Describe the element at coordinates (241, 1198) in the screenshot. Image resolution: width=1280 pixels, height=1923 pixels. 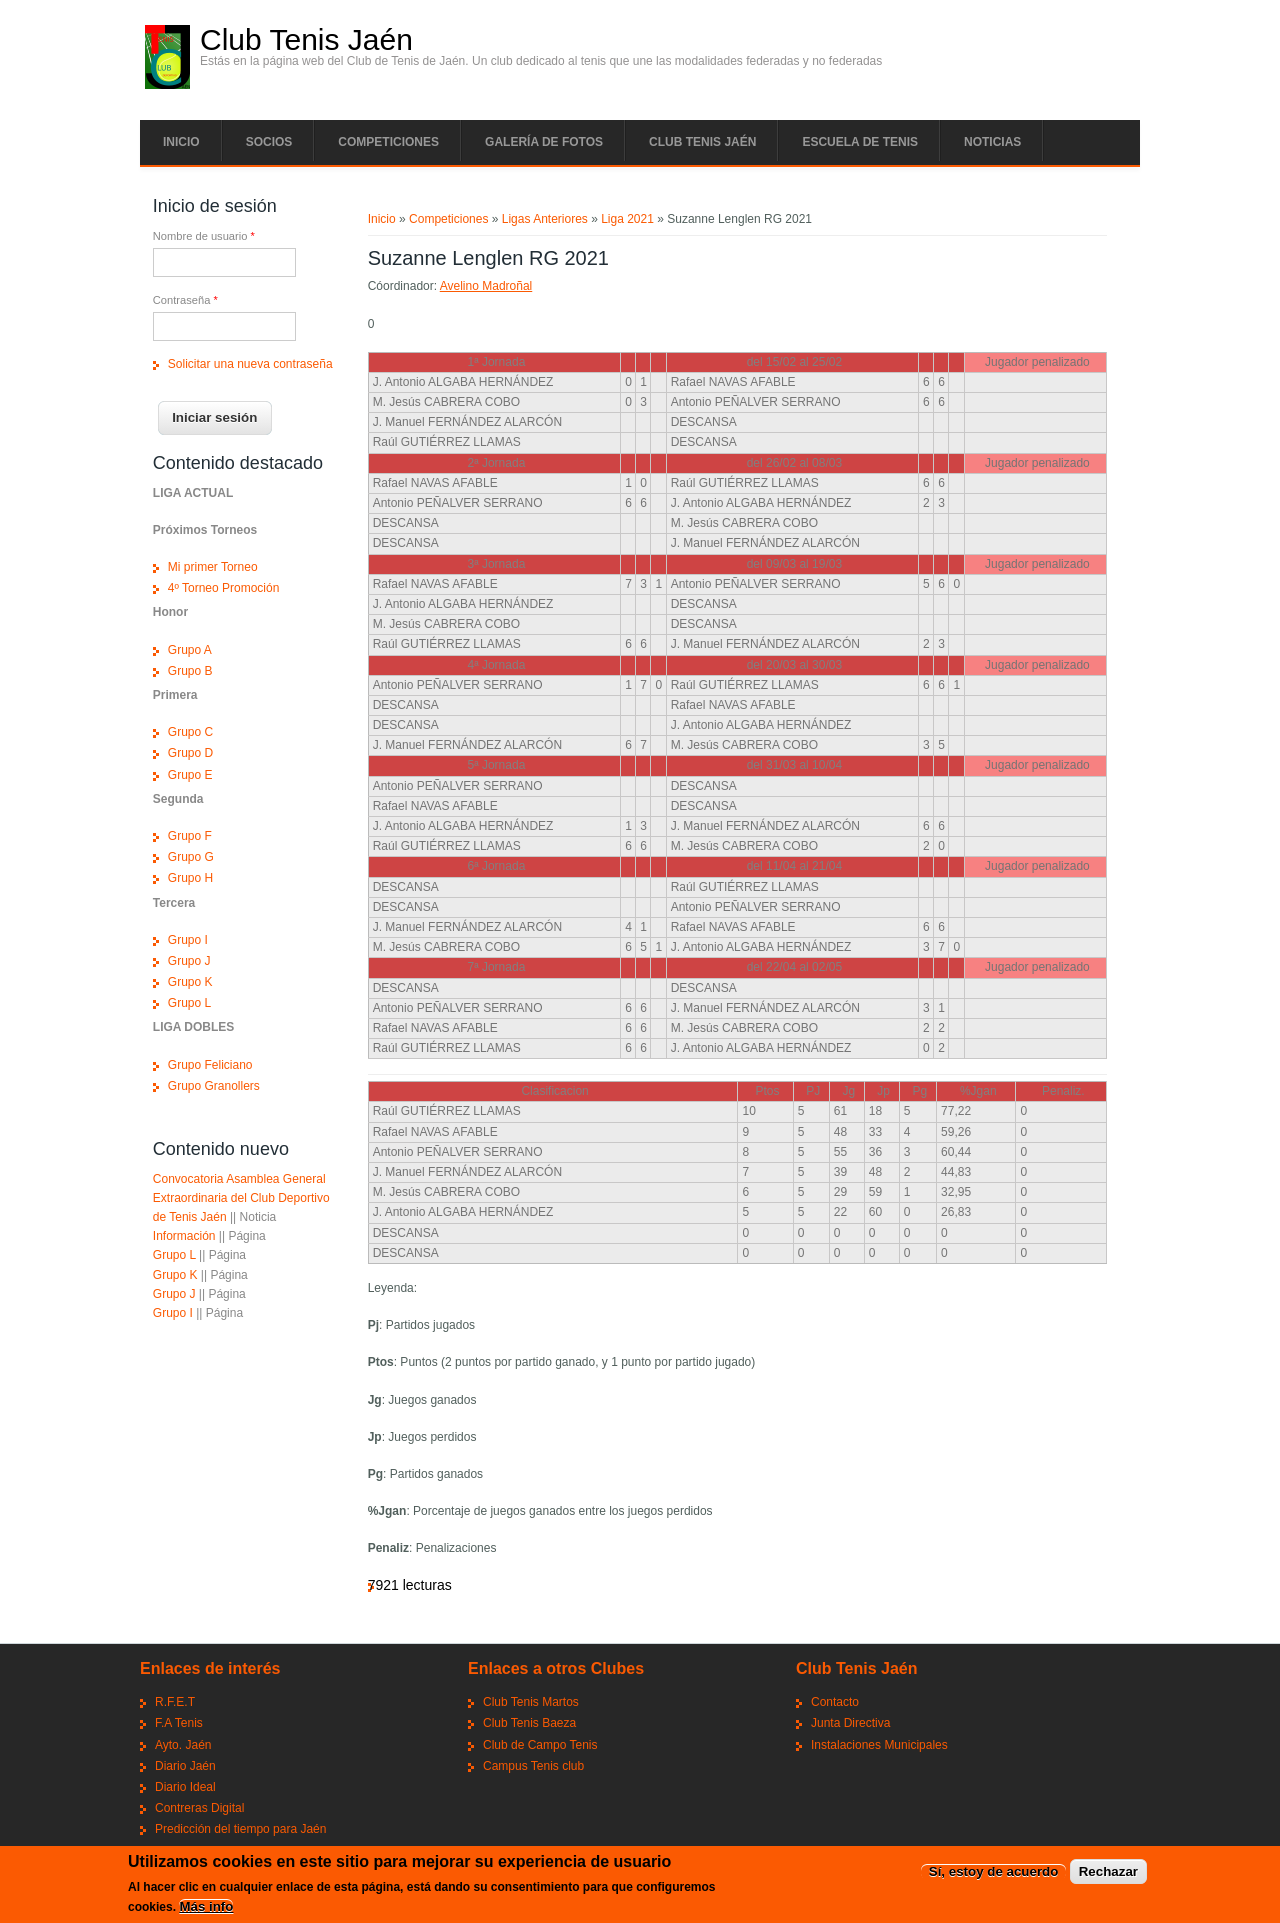
I see `Convocatoria Asamblea General Extraordinaria del Club Deportivo de Tenis Jaén` at that location.